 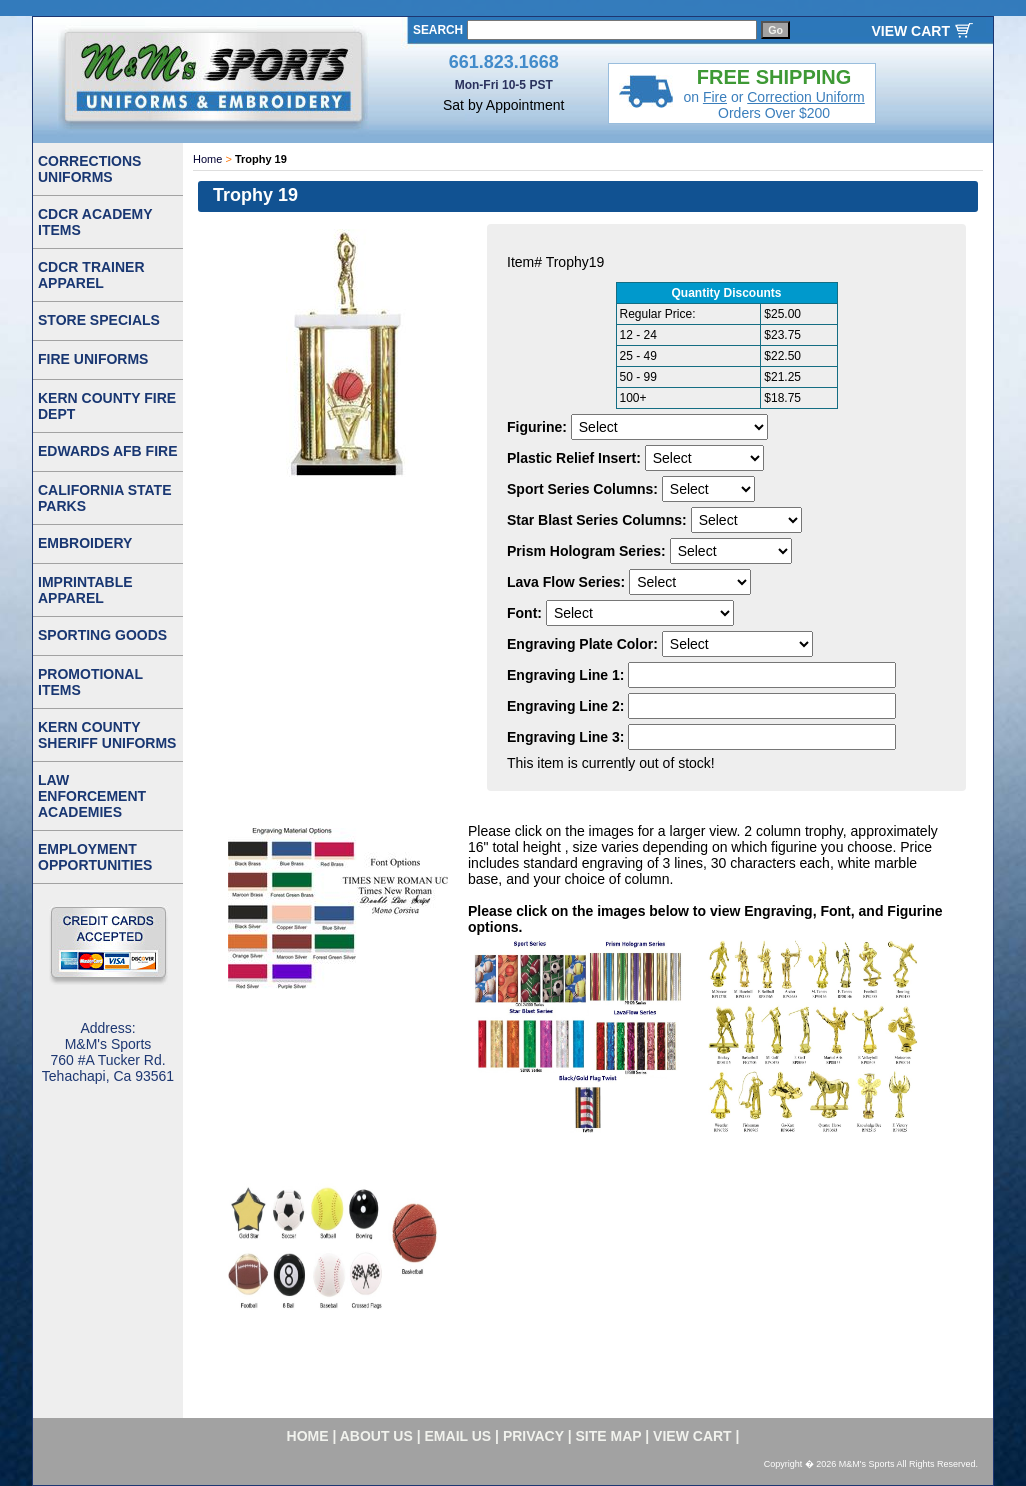 I want to click on home, so click(x=308, y=1436).